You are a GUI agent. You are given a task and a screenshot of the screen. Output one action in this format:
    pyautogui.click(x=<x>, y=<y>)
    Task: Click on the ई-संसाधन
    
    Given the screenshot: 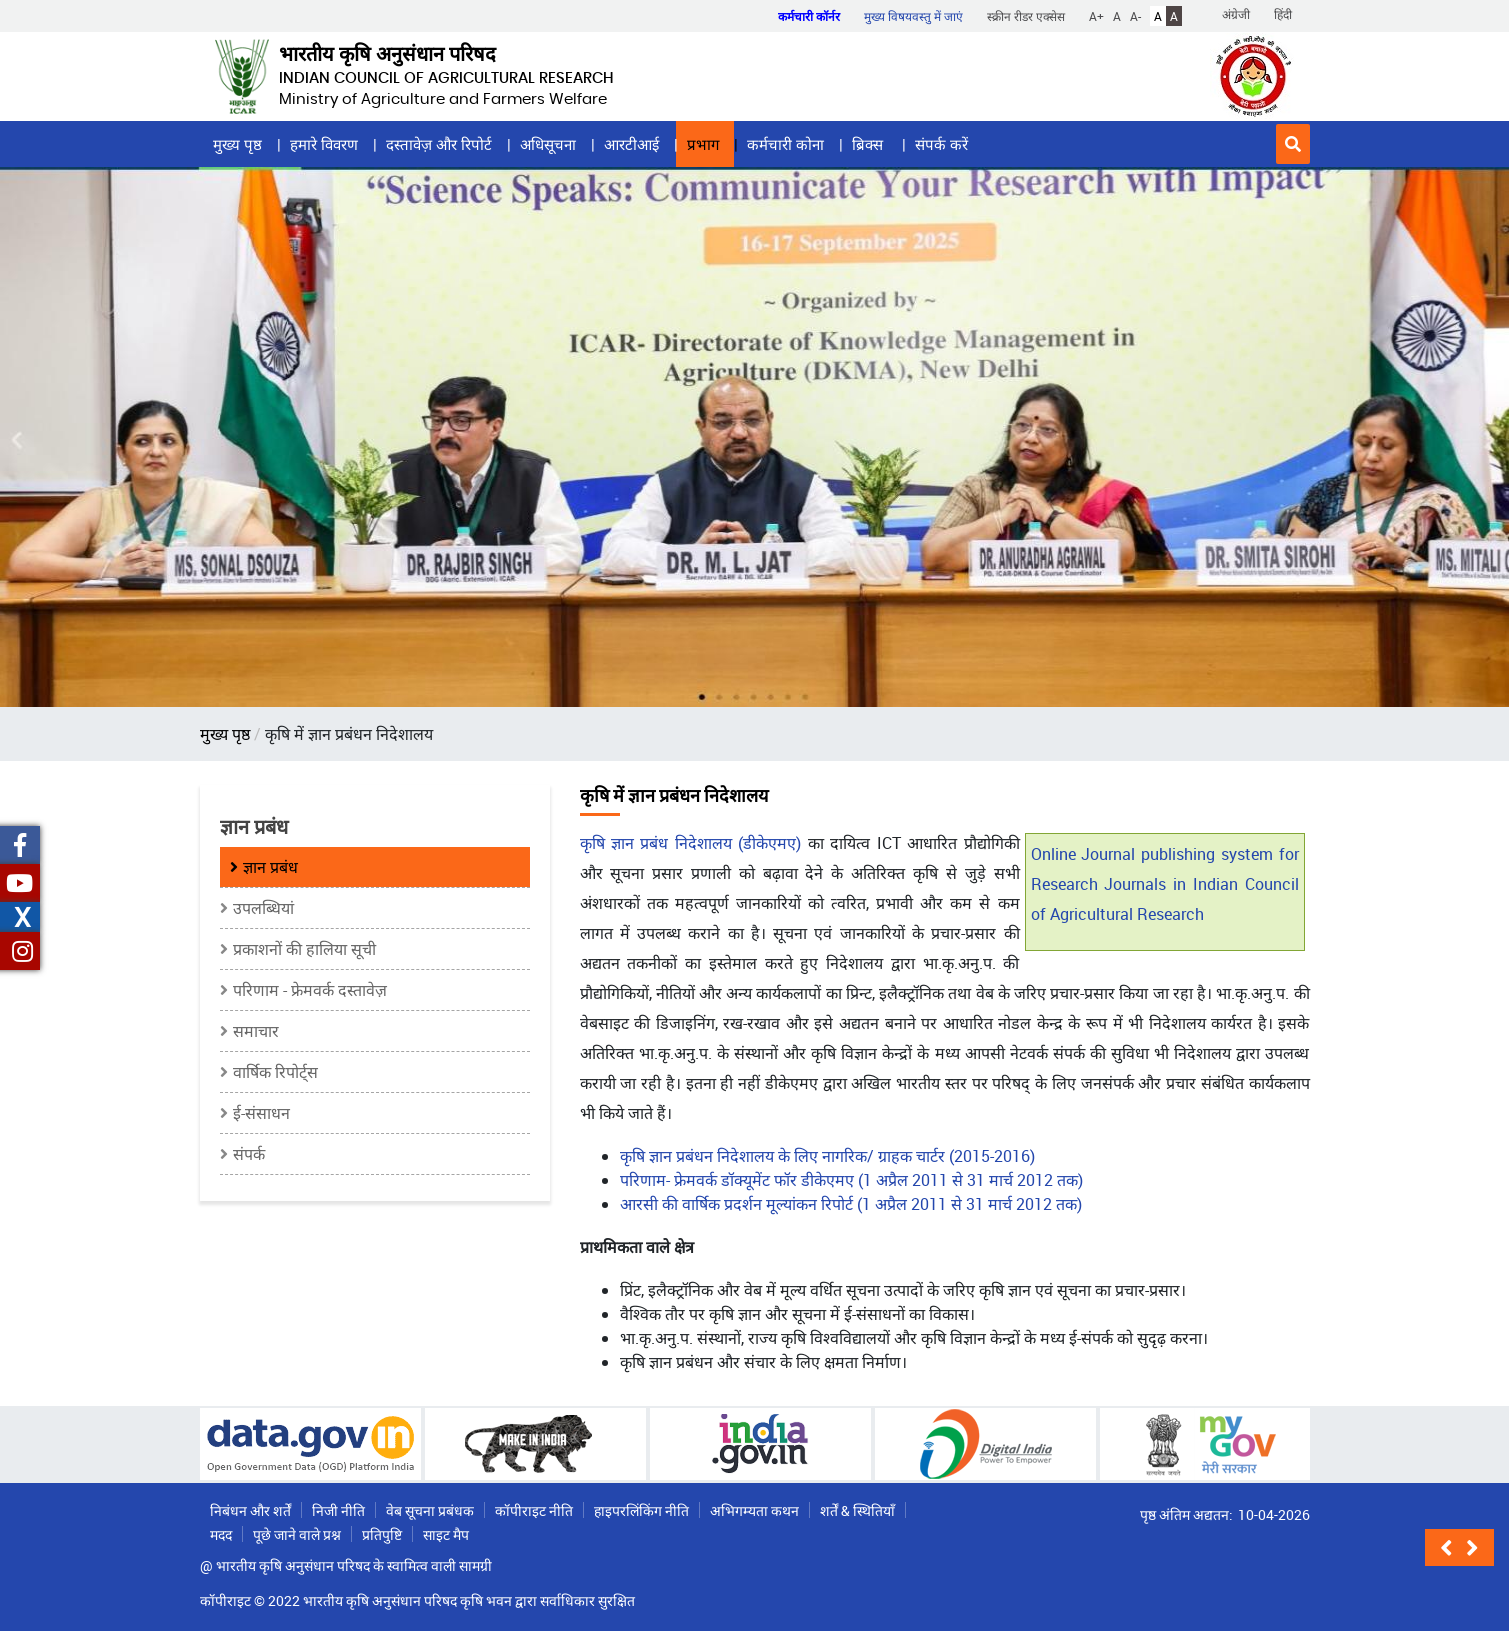 What is the action you would take?
    pyautogui.click(x=261, y=1113)
    